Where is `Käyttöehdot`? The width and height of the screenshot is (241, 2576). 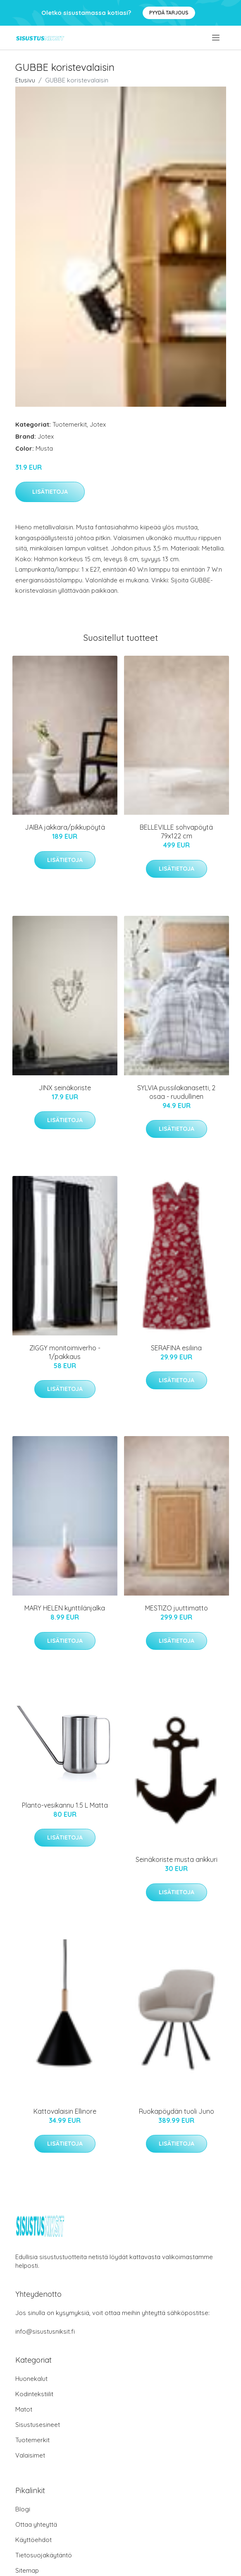
Käyttöehdot is located at coordinates (33, 2540).